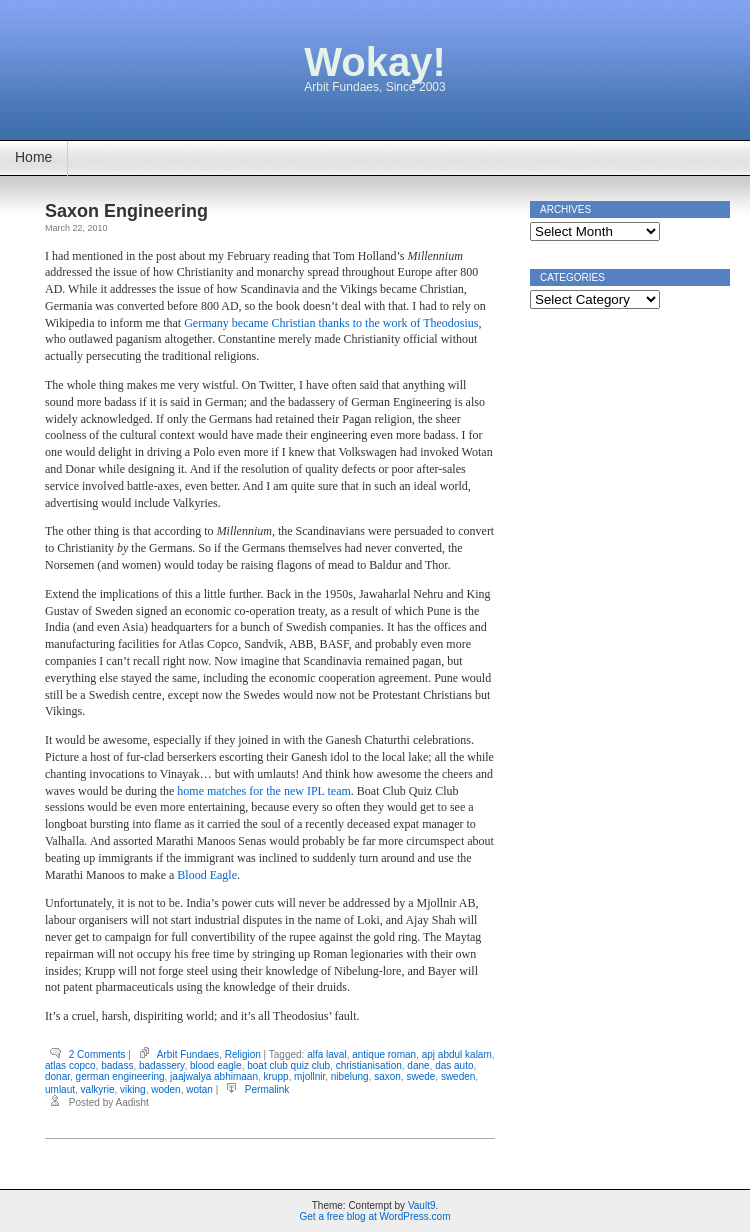 Image resolution: width=750 pixels, height=1232 pixels. I want to click on dane, so click(418, 1065).